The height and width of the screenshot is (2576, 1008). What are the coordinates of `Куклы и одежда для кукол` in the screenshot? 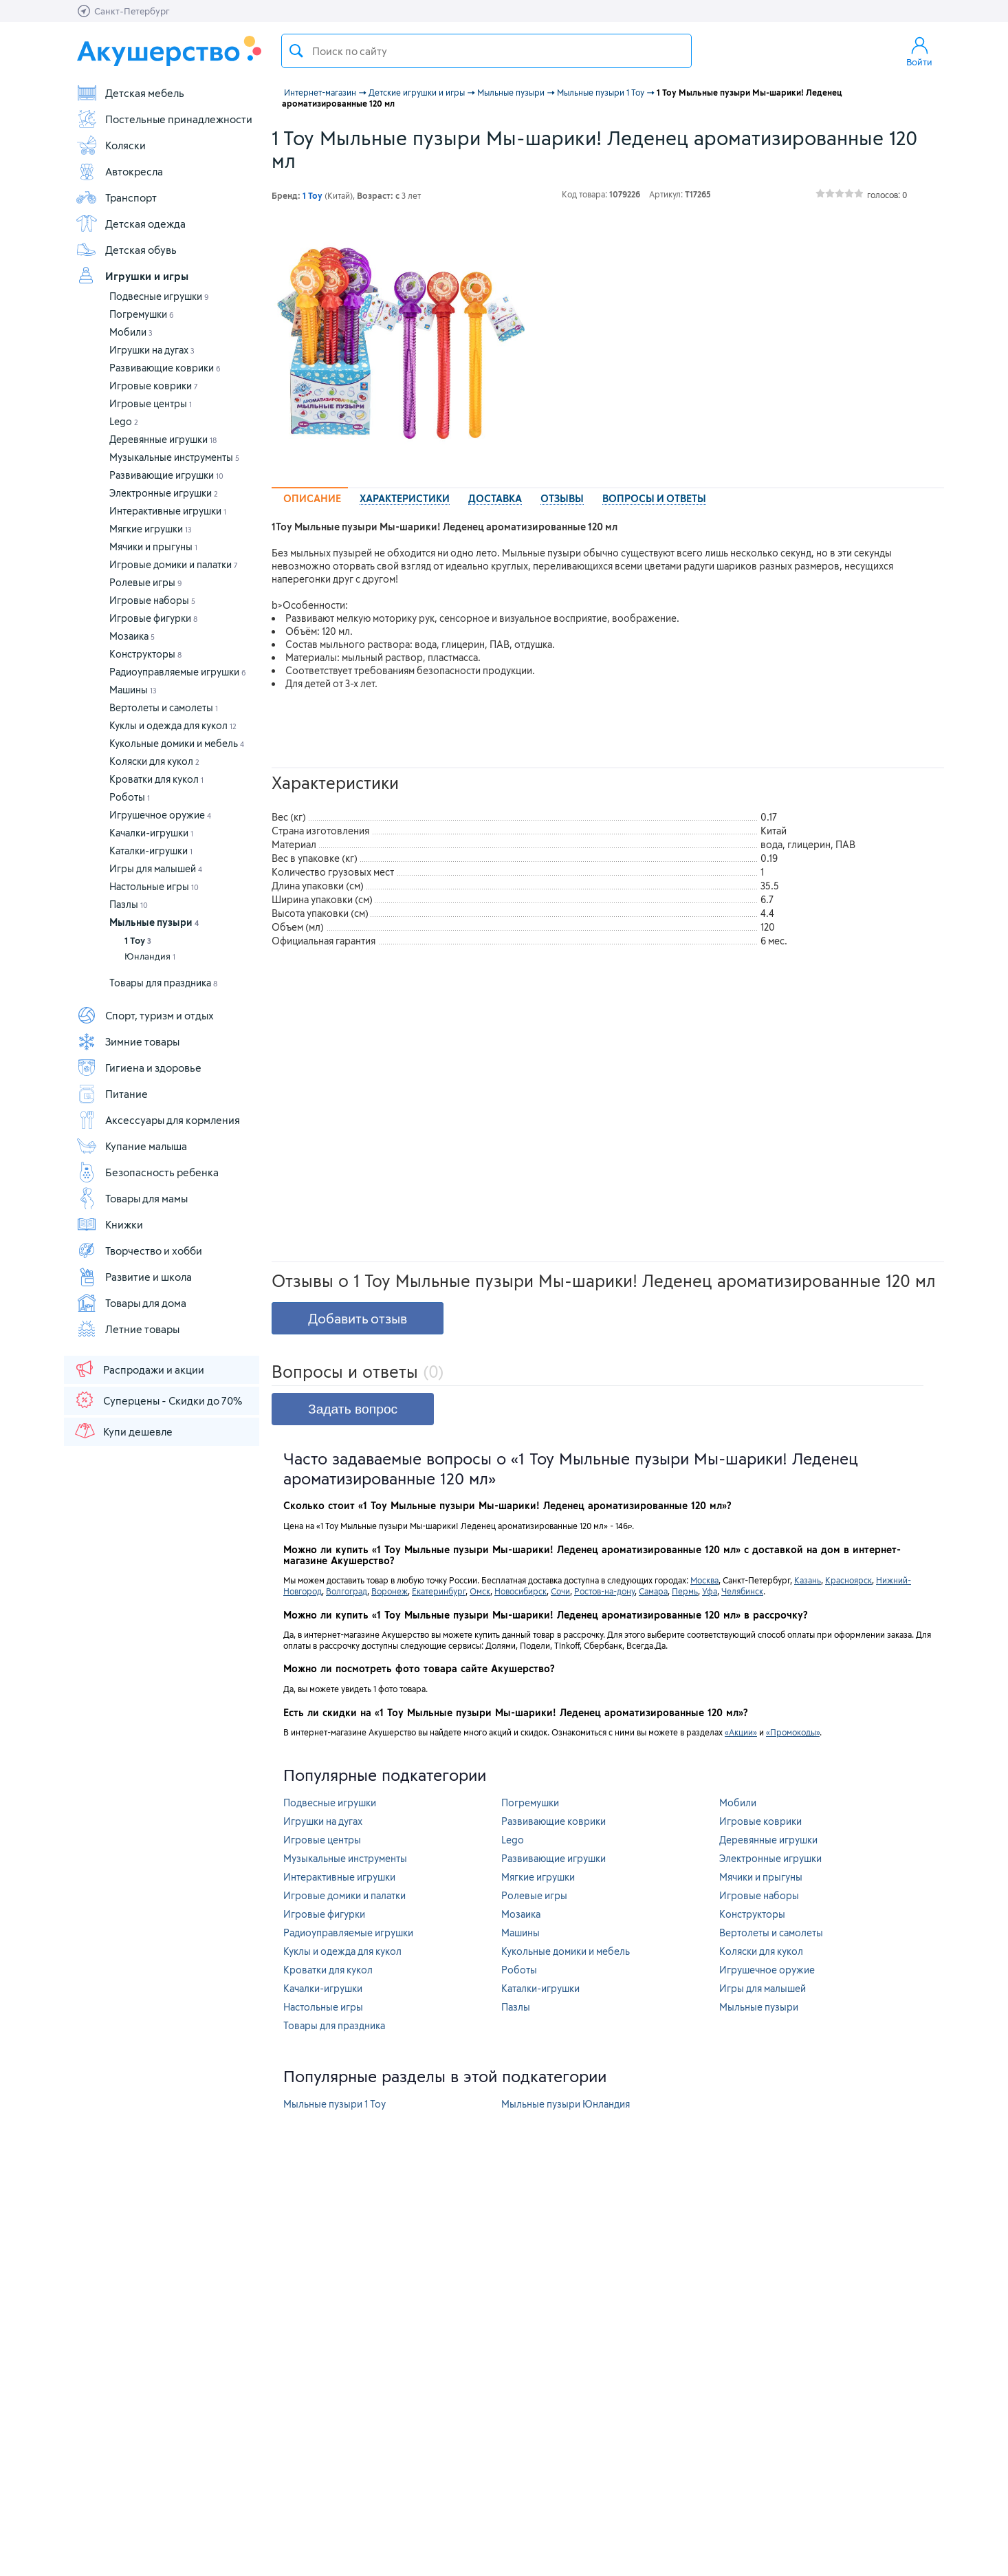 It's located at (173, 725).